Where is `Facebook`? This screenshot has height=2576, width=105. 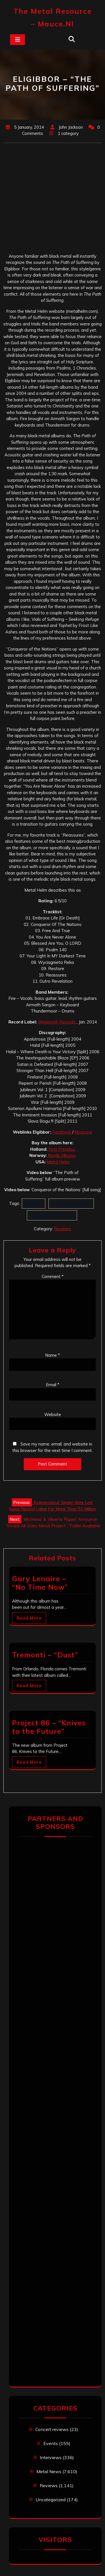 Facebook is located at coordinates (61, 1132).